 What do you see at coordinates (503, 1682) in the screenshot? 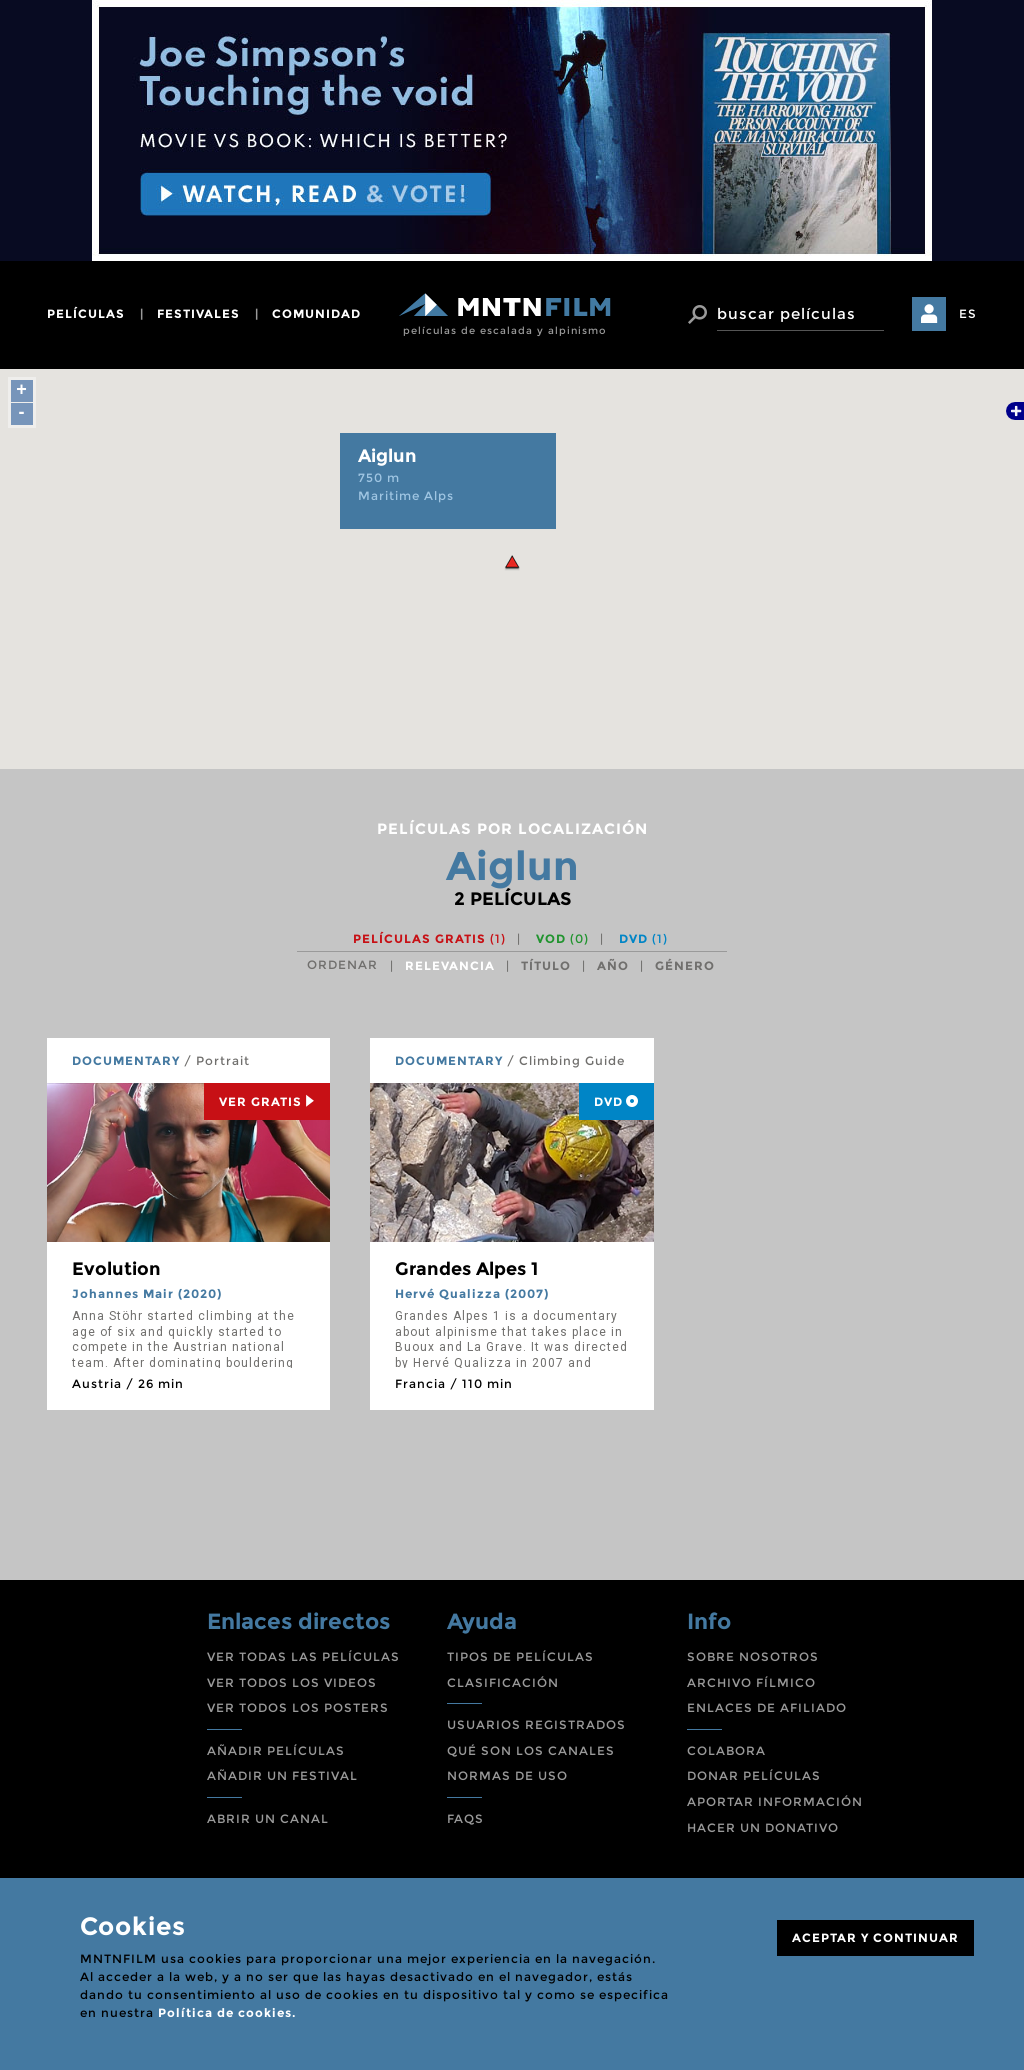
I see `CLASIFICACIÓN` at bounding box center [503, 1682].